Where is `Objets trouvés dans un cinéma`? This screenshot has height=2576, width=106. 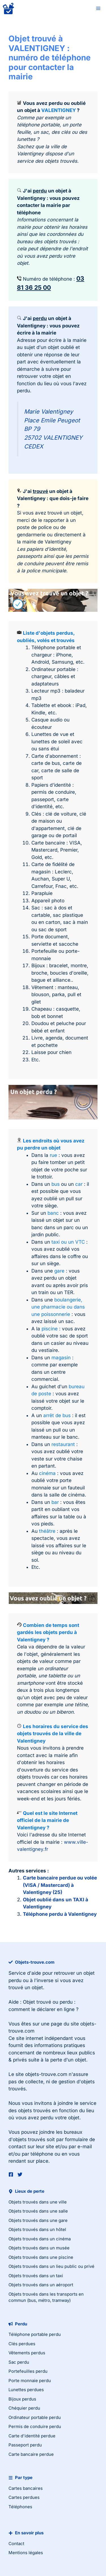 Objets trouvés dans un cinéma is located at coordinates (39, 2238).